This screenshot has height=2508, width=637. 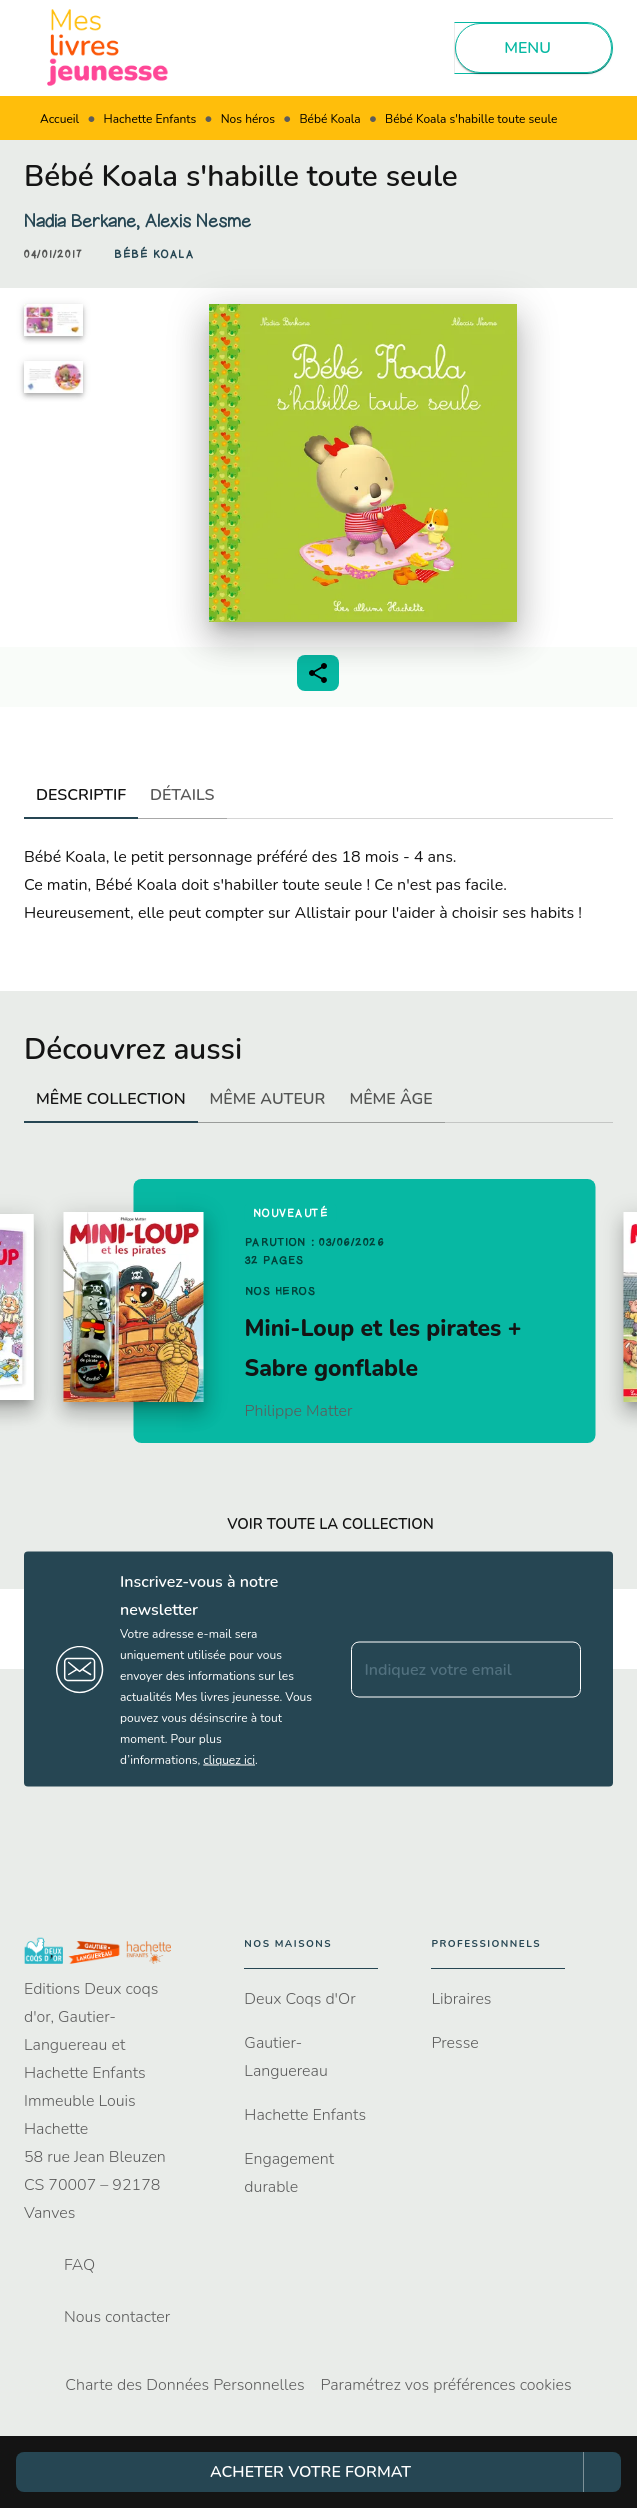 I want to click on [Envoyer], so click(x=557, y=1669).